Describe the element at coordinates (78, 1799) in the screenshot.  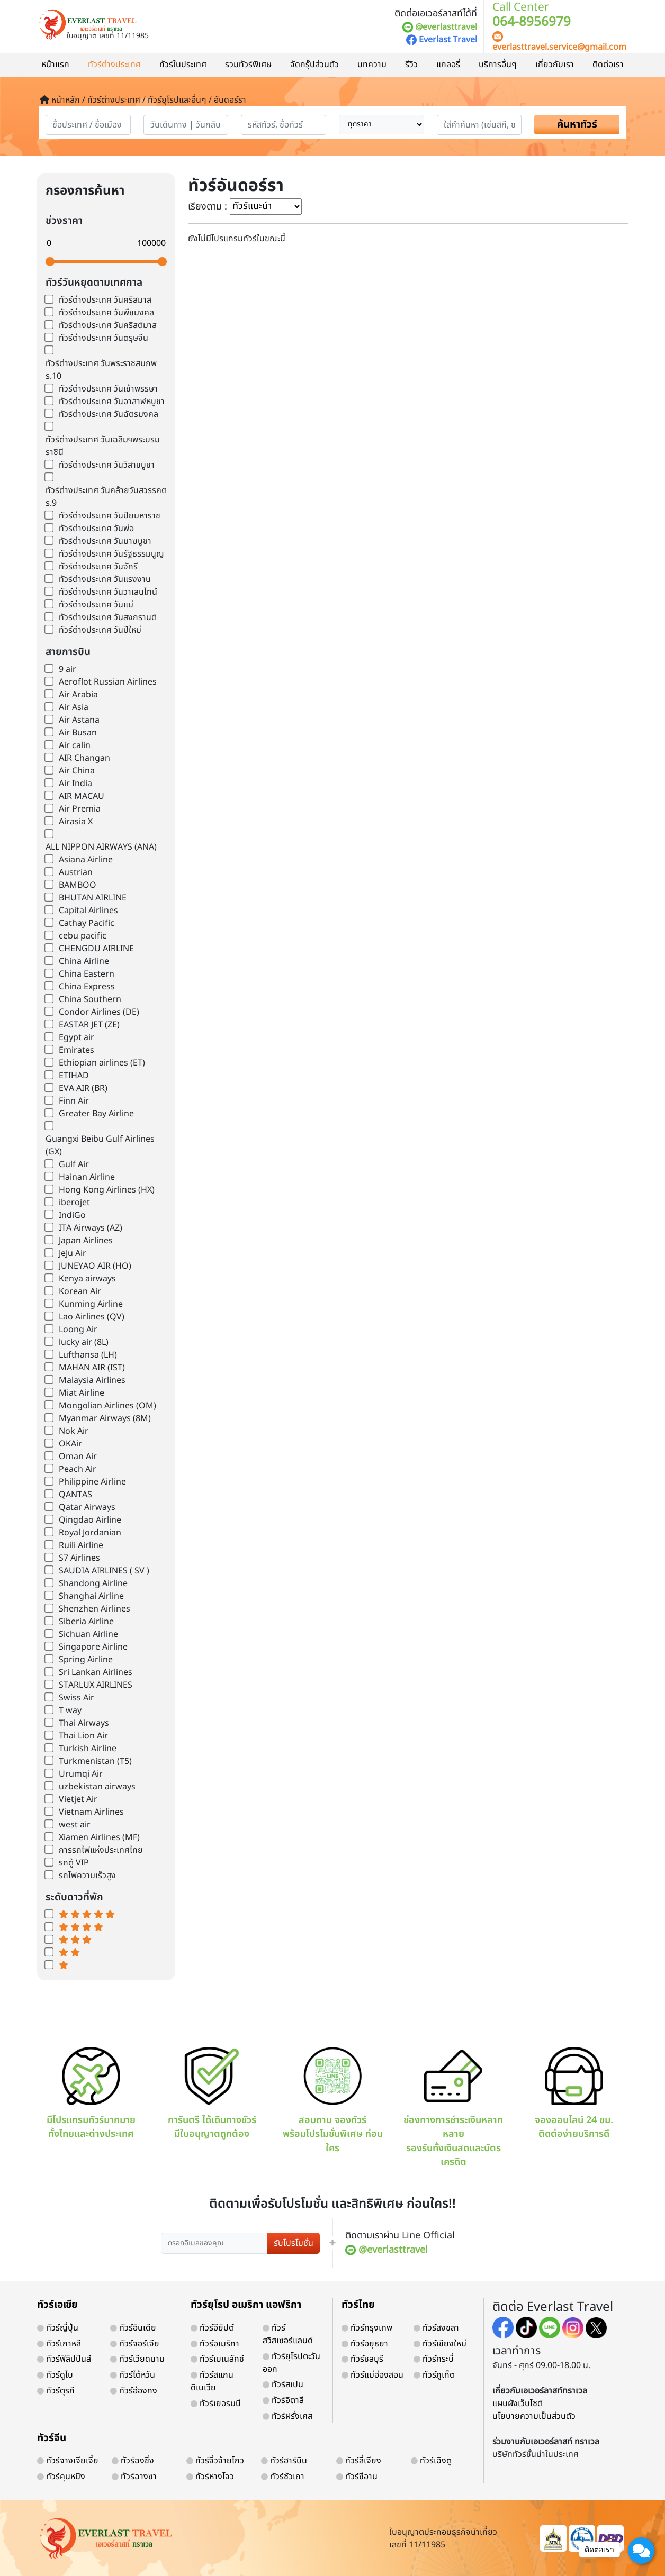
I see `Vietjet Air` at that location.